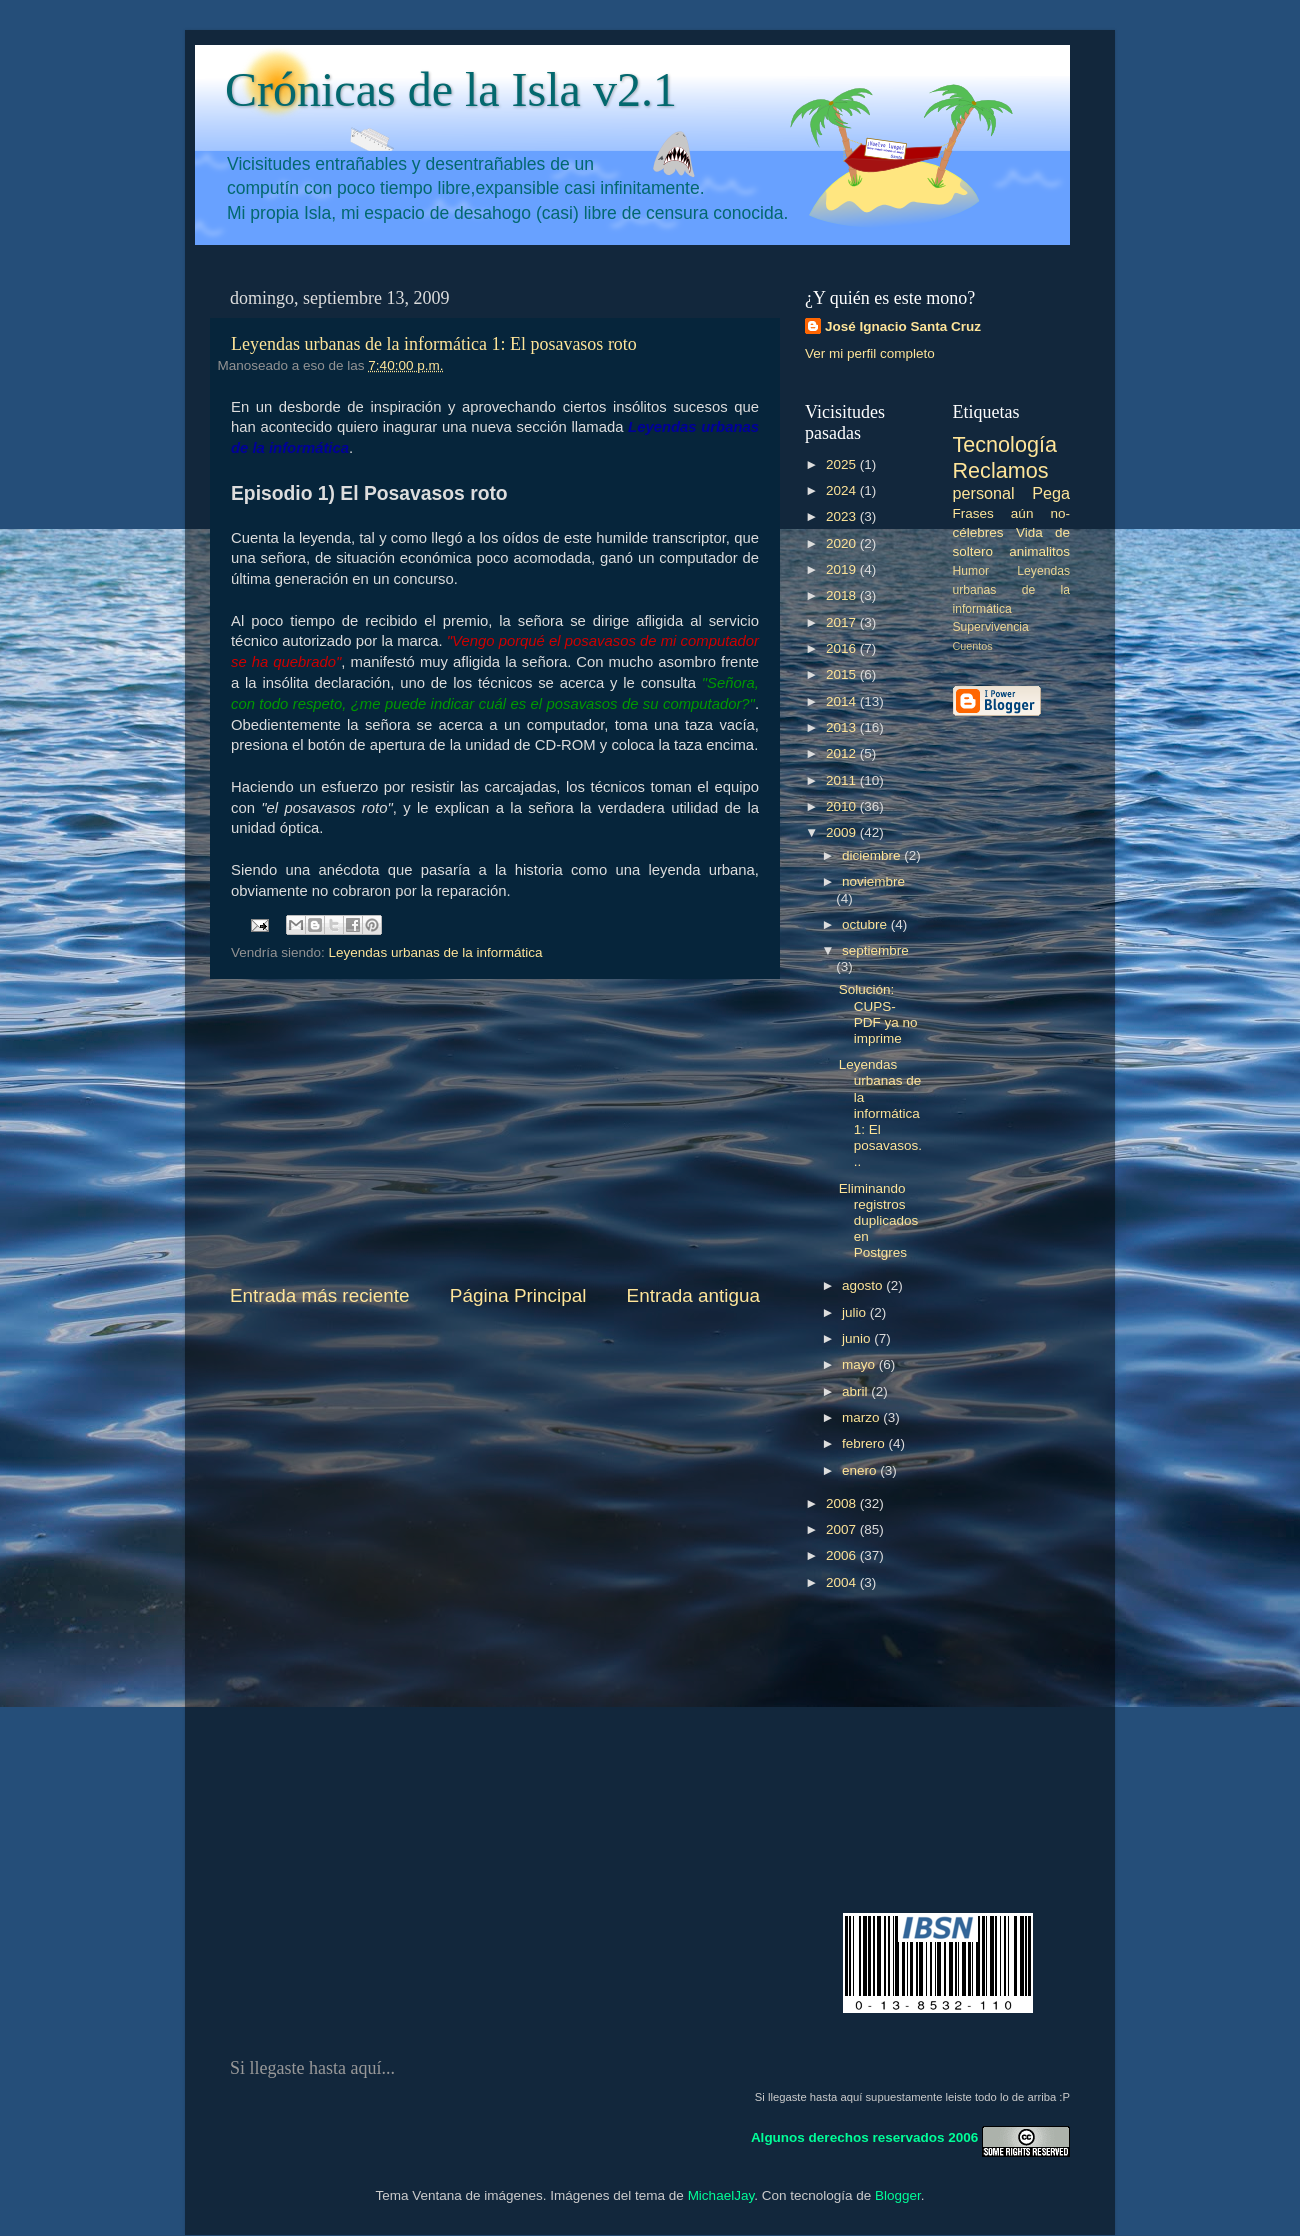  What do you see at coordinates (843, 648) in the screenshot?
I see `2016` at bounding box center [843, 648].